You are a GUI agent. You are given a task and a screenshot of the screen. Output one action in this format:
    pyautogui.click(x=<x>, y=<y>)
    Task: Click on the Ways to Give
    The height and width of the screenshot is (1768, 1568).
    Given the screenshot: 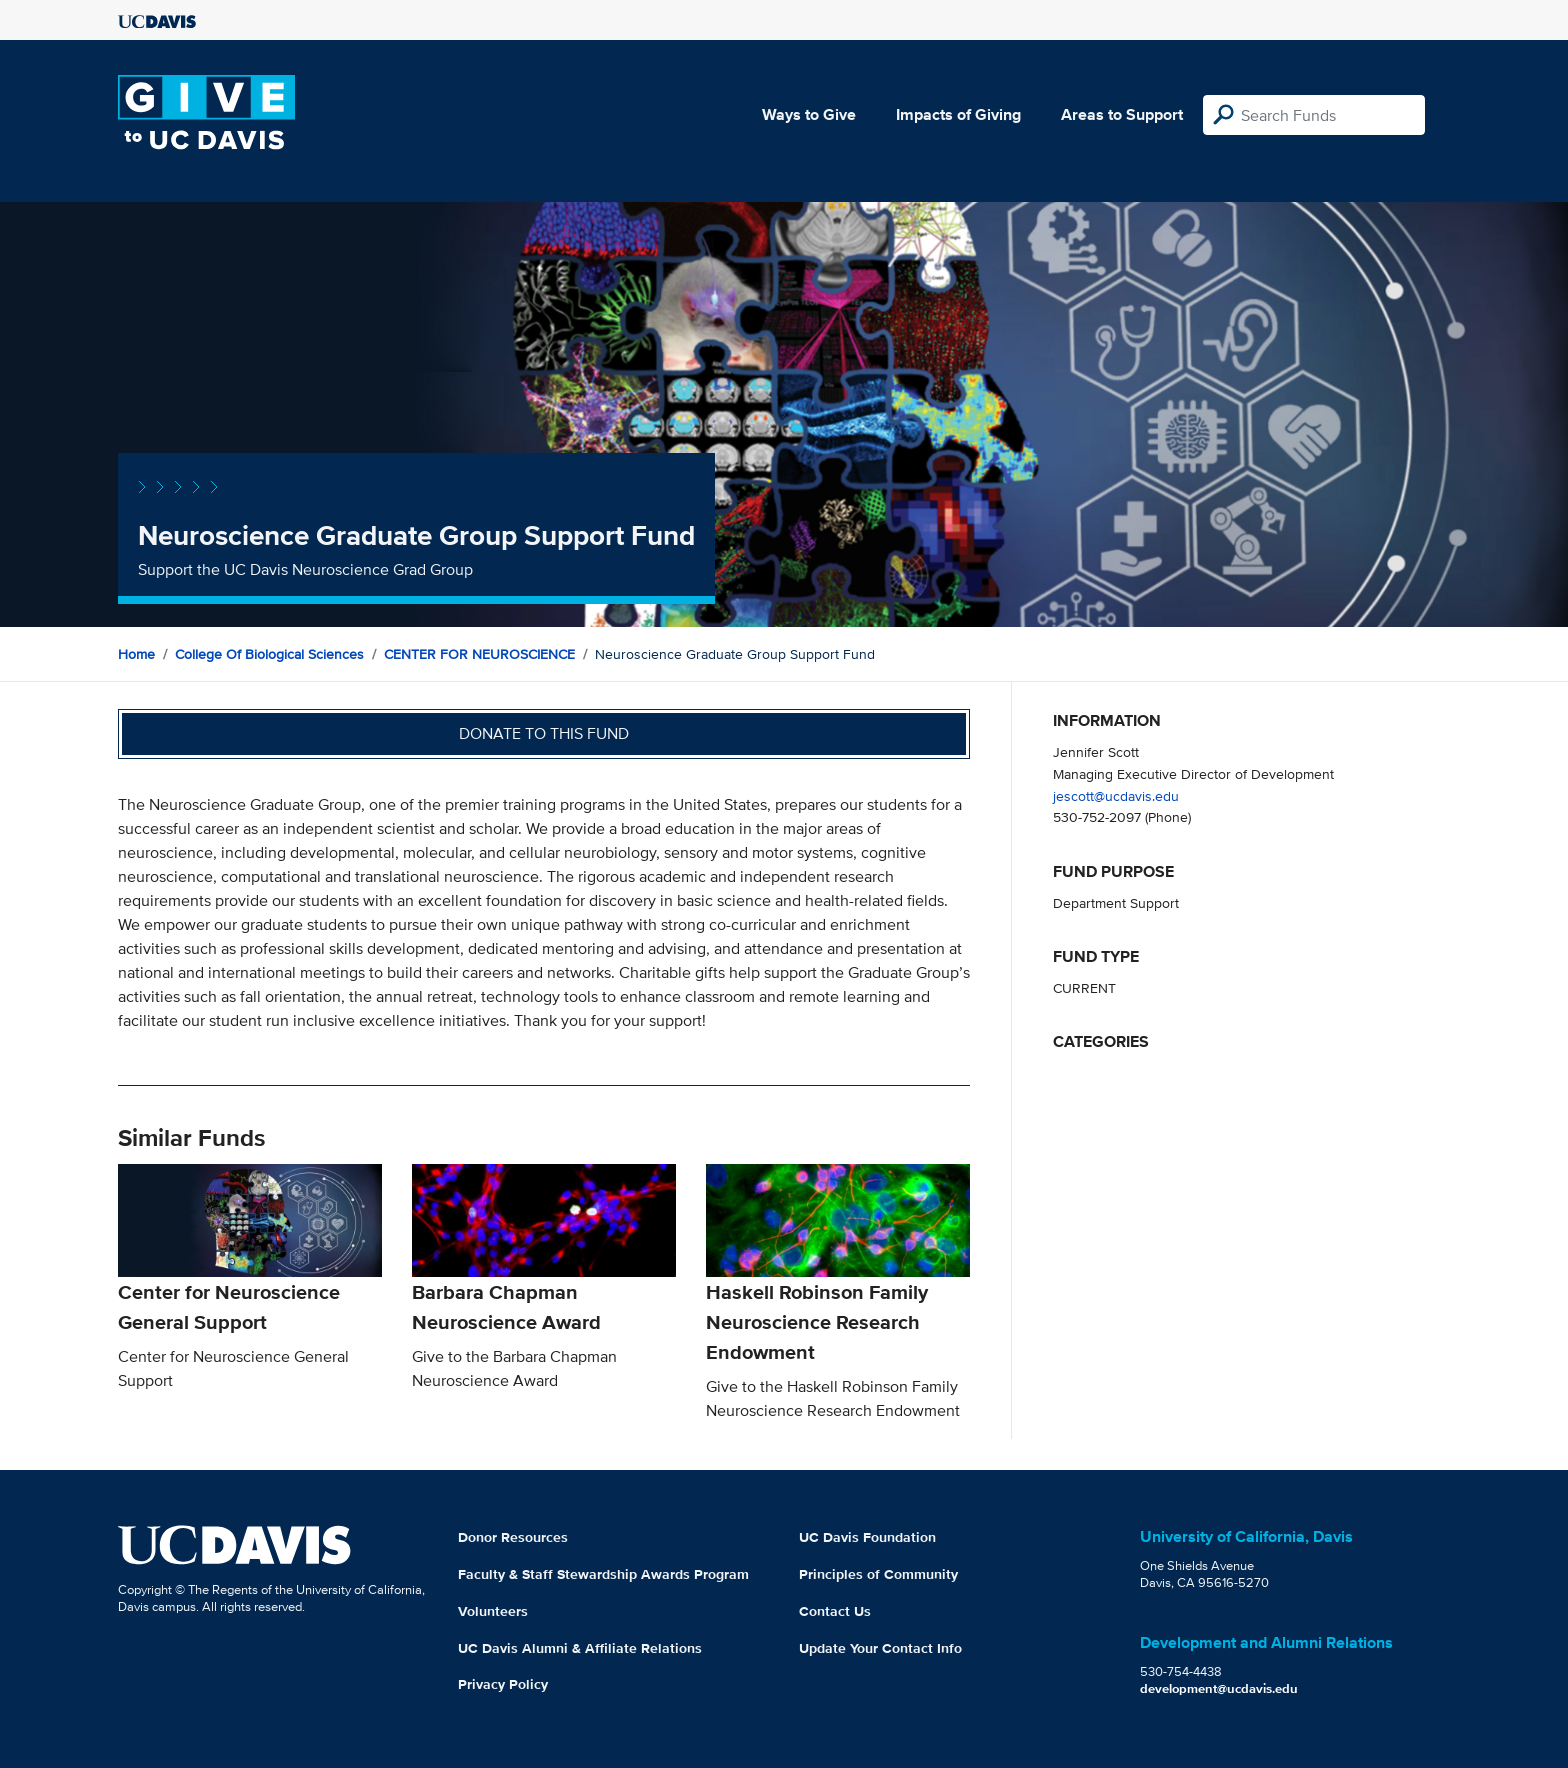 What is the action you would take?
    pyautogui.click(x=809, y=114)
    